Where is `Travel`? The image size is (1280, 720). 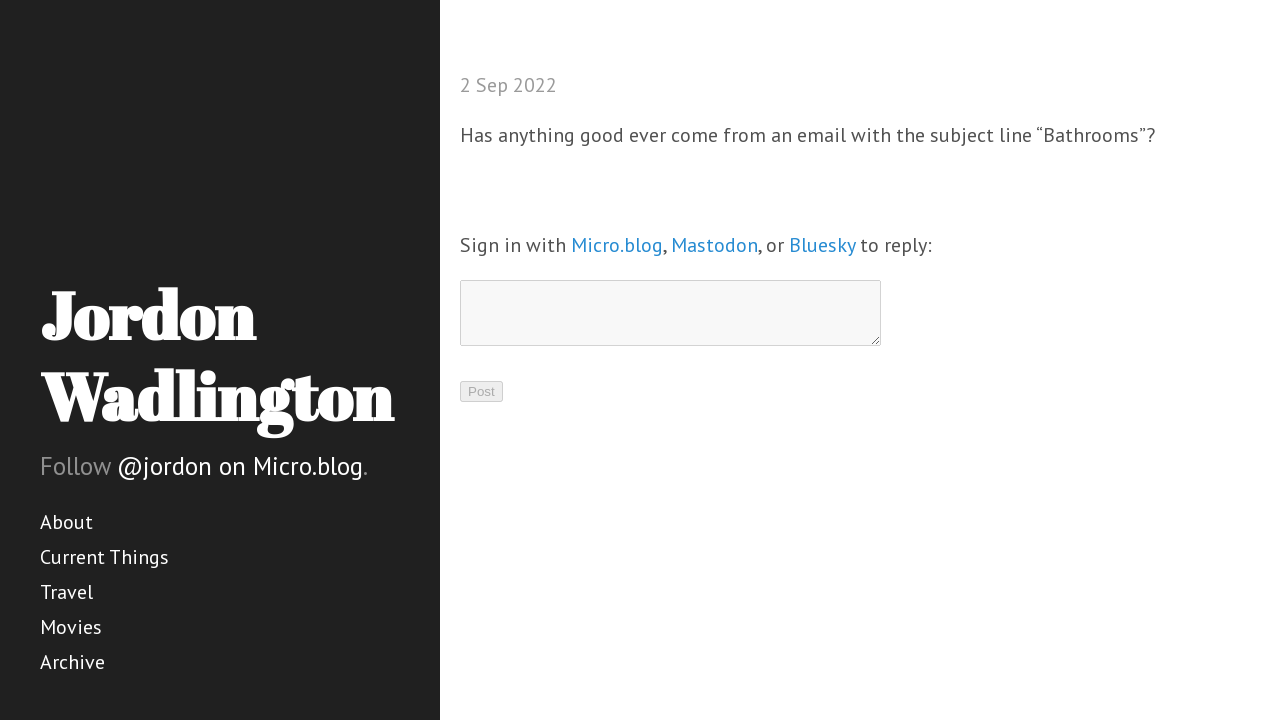
Travel is located at coordinates (66, 592).